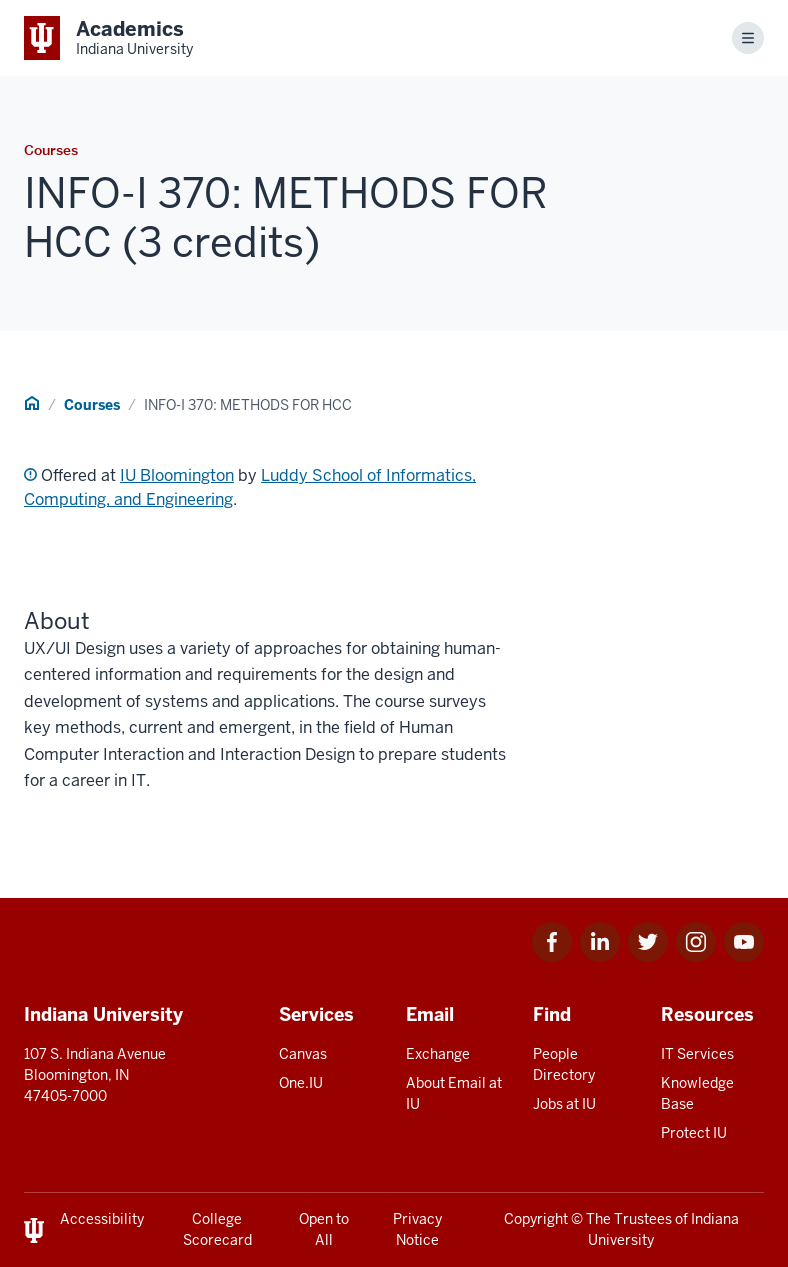 The width and height of the screenshot is (788, 1267). What do you see at coordinates (438, 1054) in the screenshot?
I see `Exchange` at bounding box center [438, 1054].